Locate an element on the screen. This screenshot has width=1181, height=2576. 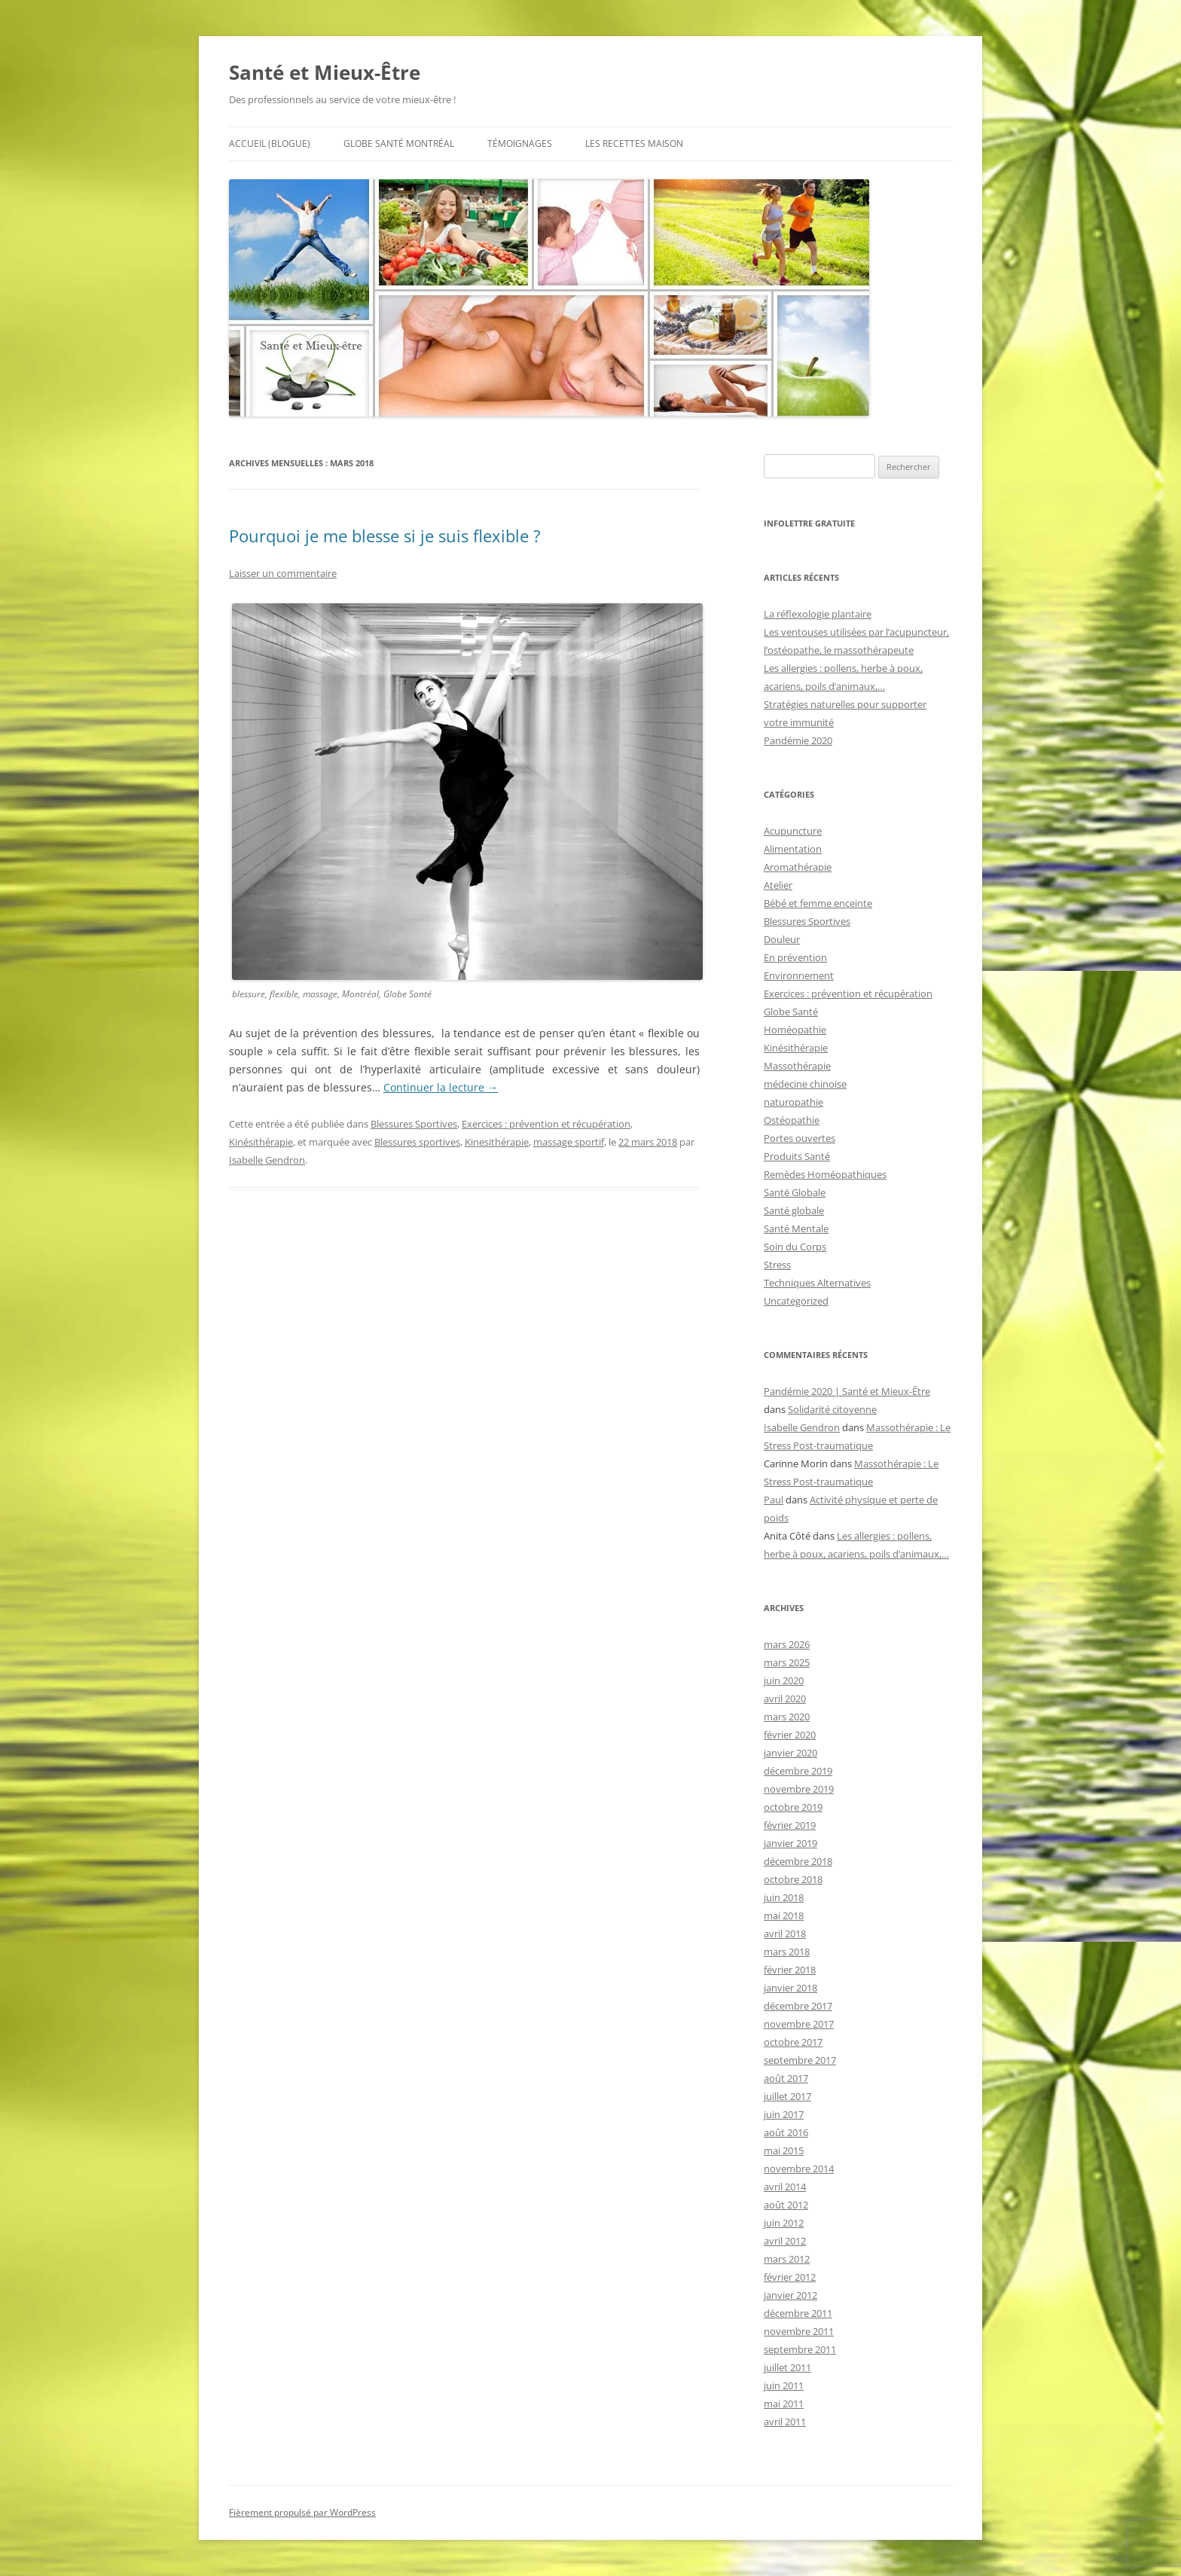
Pandémie 2020 is located at coordinates (798, 740).